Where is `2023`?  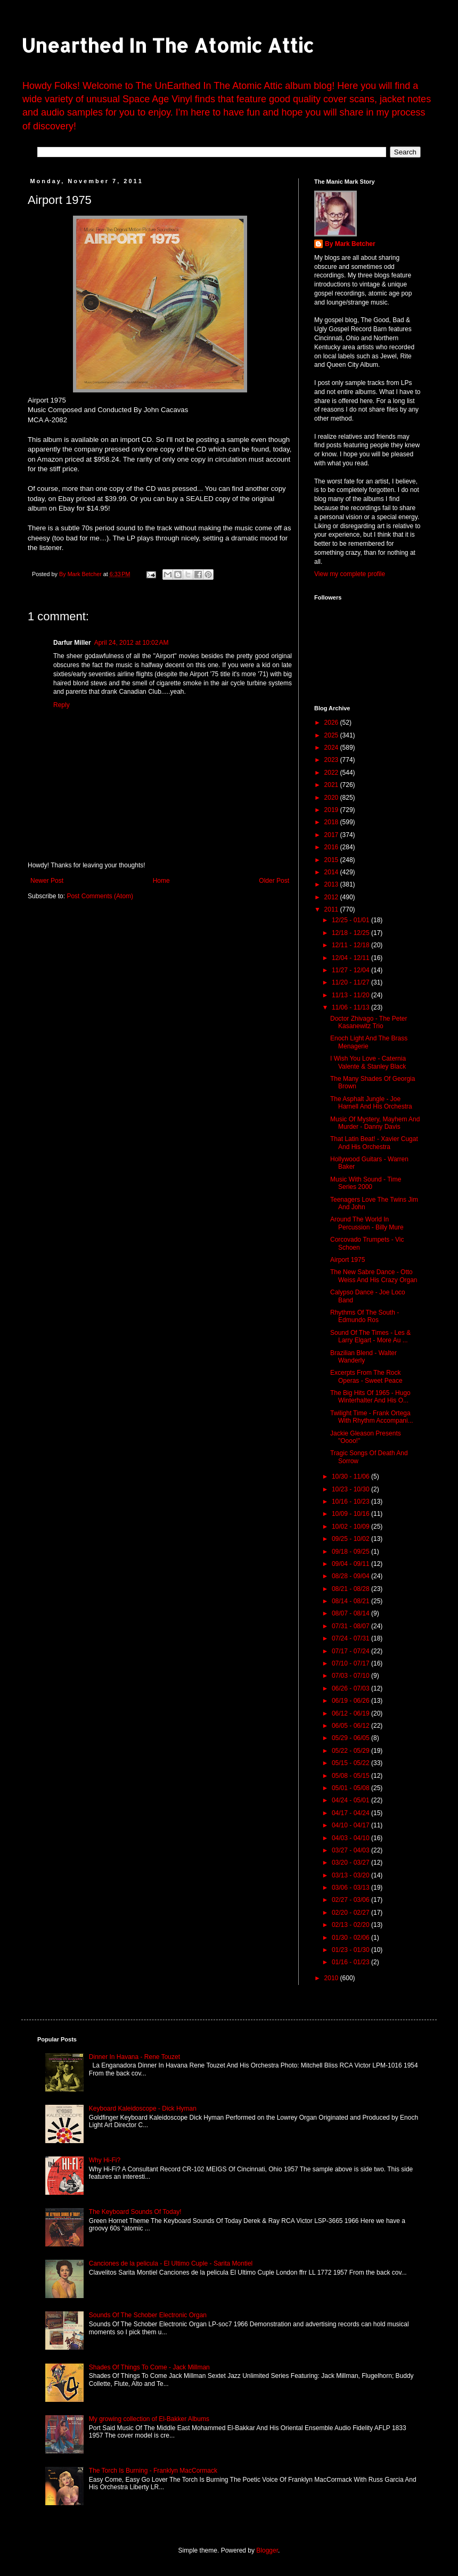
2023 is located at coordinates (332, 760).